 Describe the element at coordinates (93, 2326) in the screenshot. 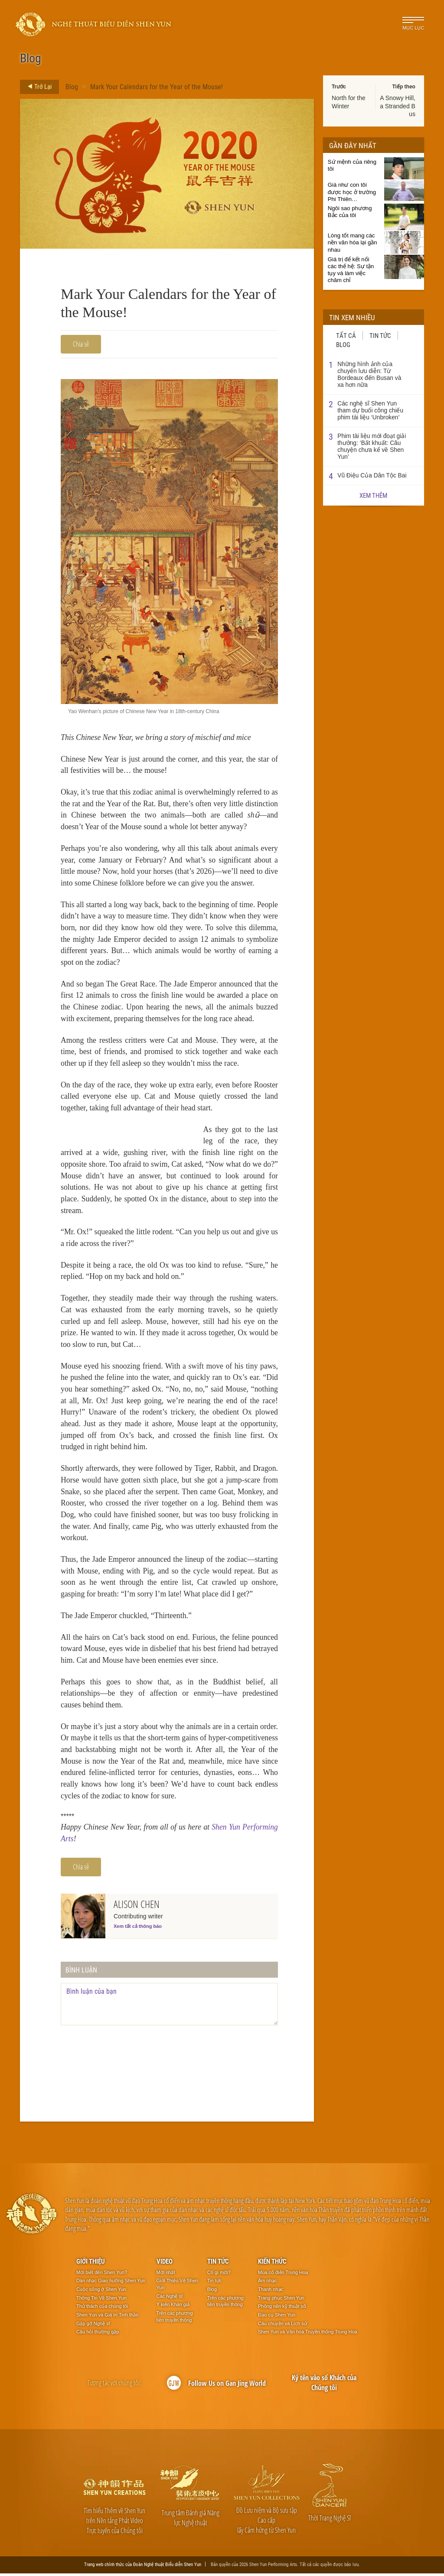

I see `Gặp gỡ Nghệ sĩ` at that location.